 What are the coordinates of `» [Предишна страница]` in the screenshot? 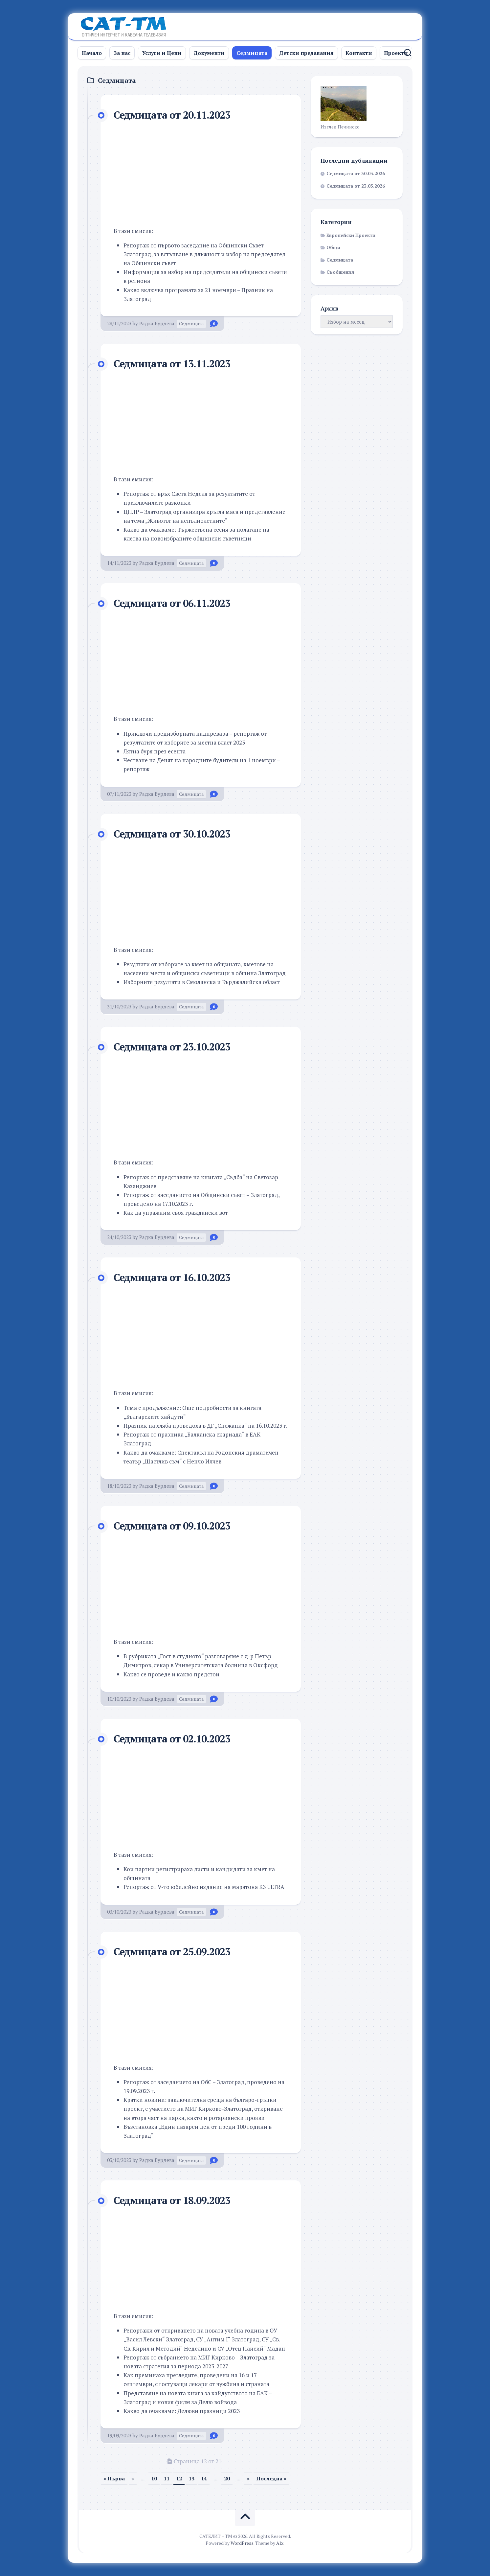 It's located at (132, 2478).